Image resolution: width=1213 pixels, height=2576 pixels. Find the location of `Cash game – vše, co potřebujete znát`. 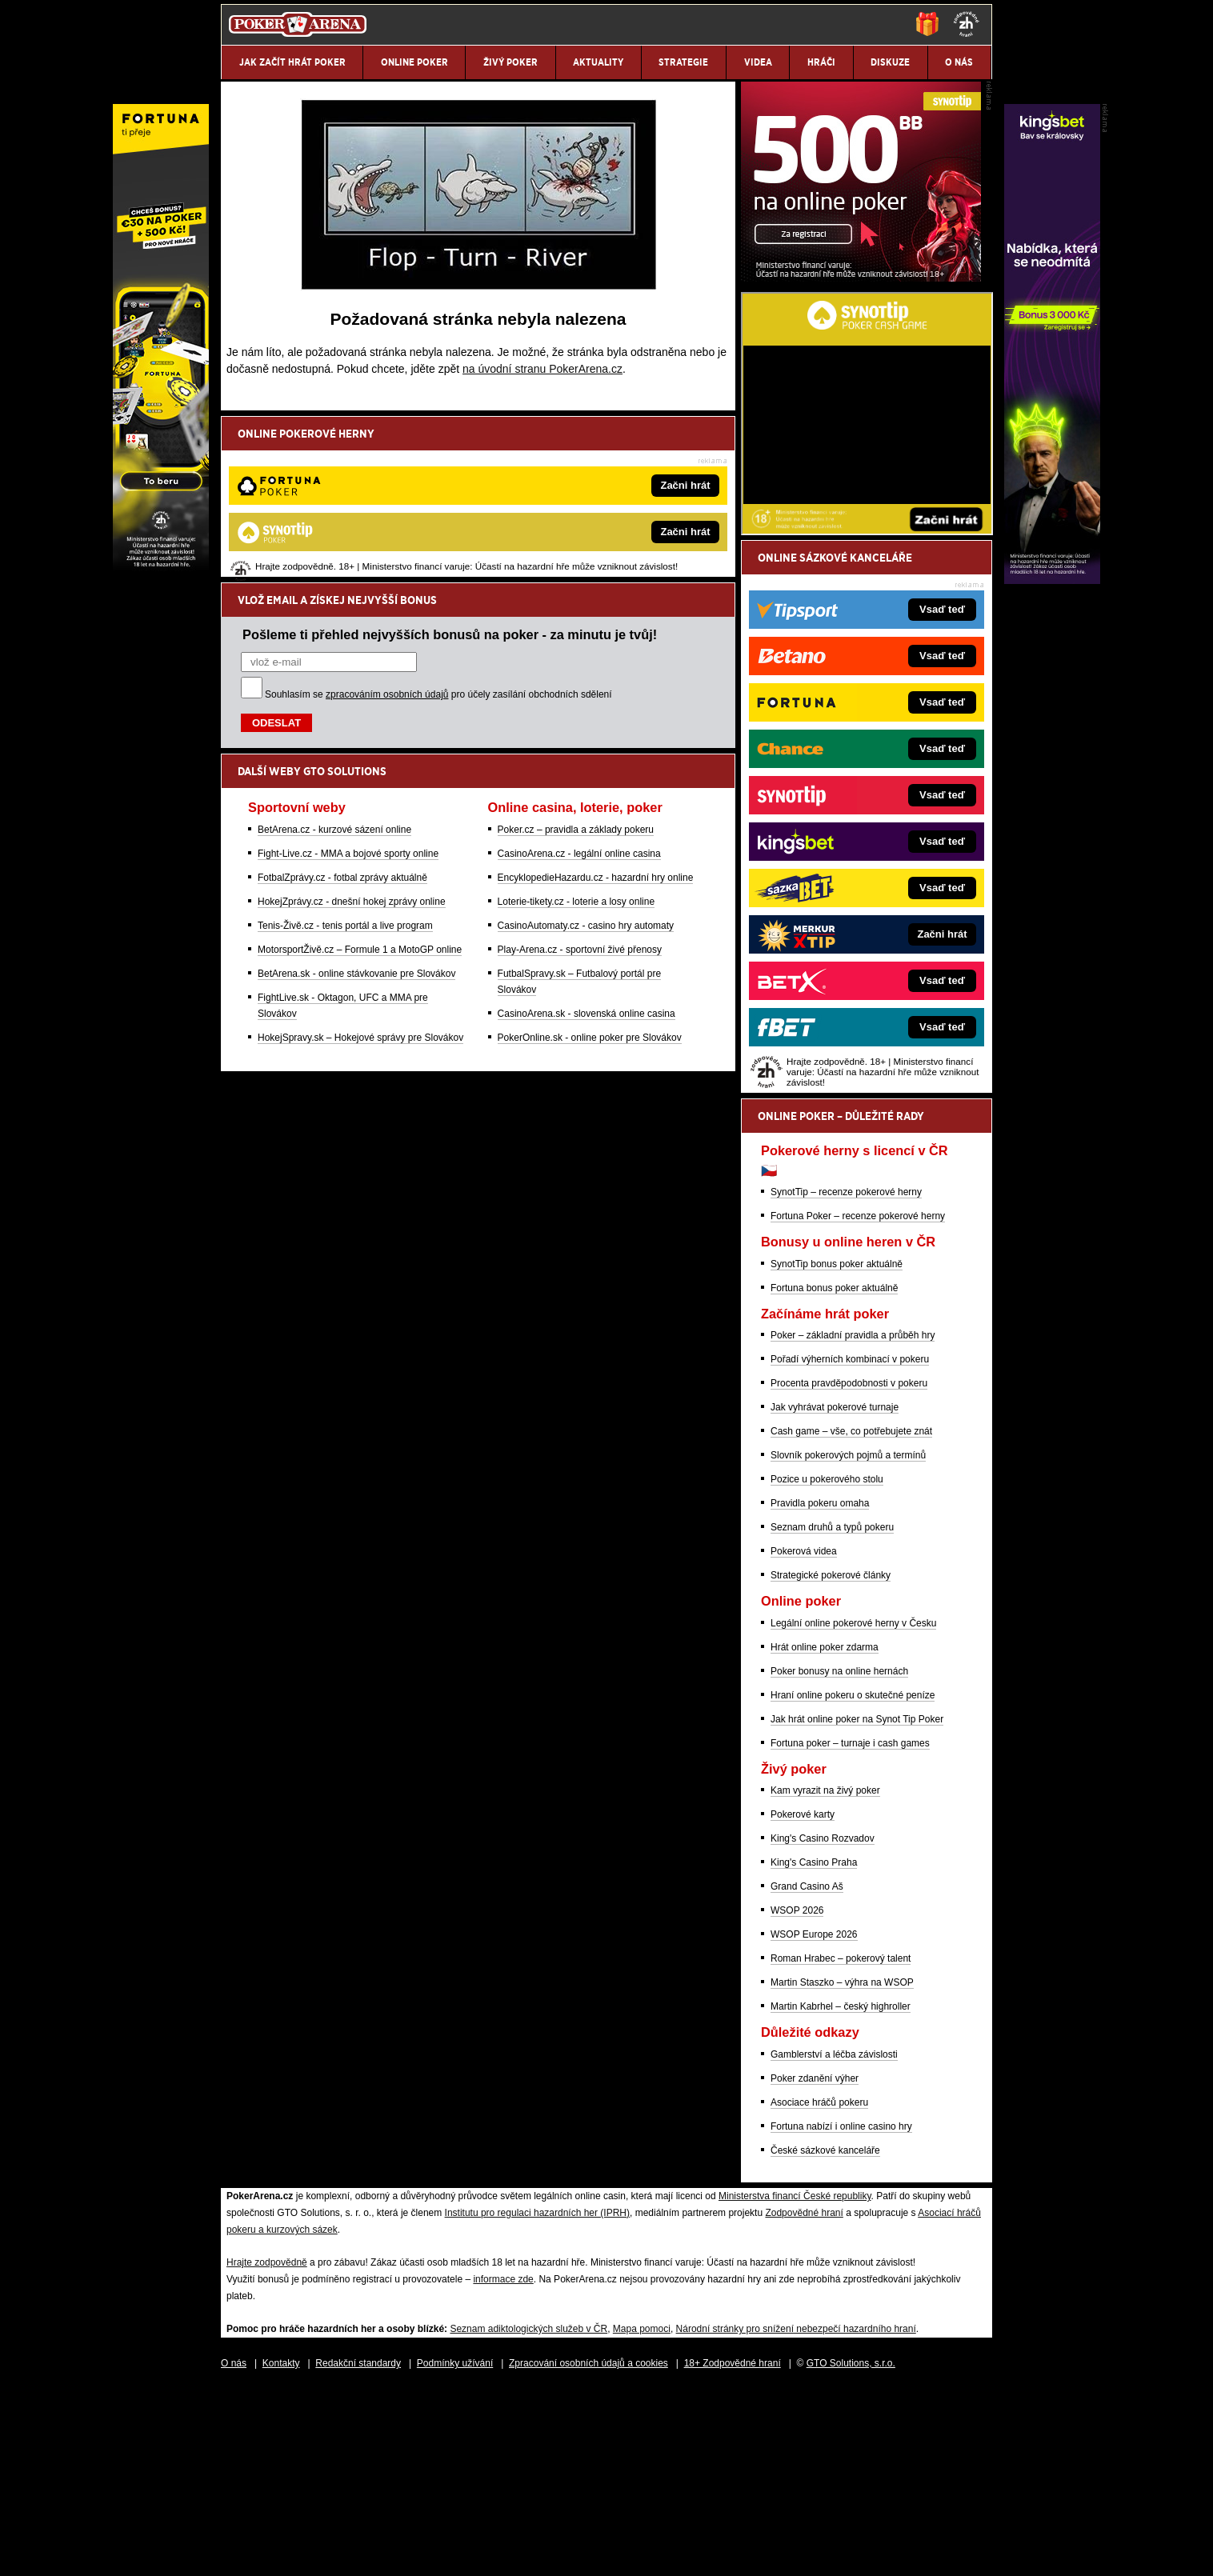

Cash game – vše, co potřebujete znát is located at coordinates (851, 1618).